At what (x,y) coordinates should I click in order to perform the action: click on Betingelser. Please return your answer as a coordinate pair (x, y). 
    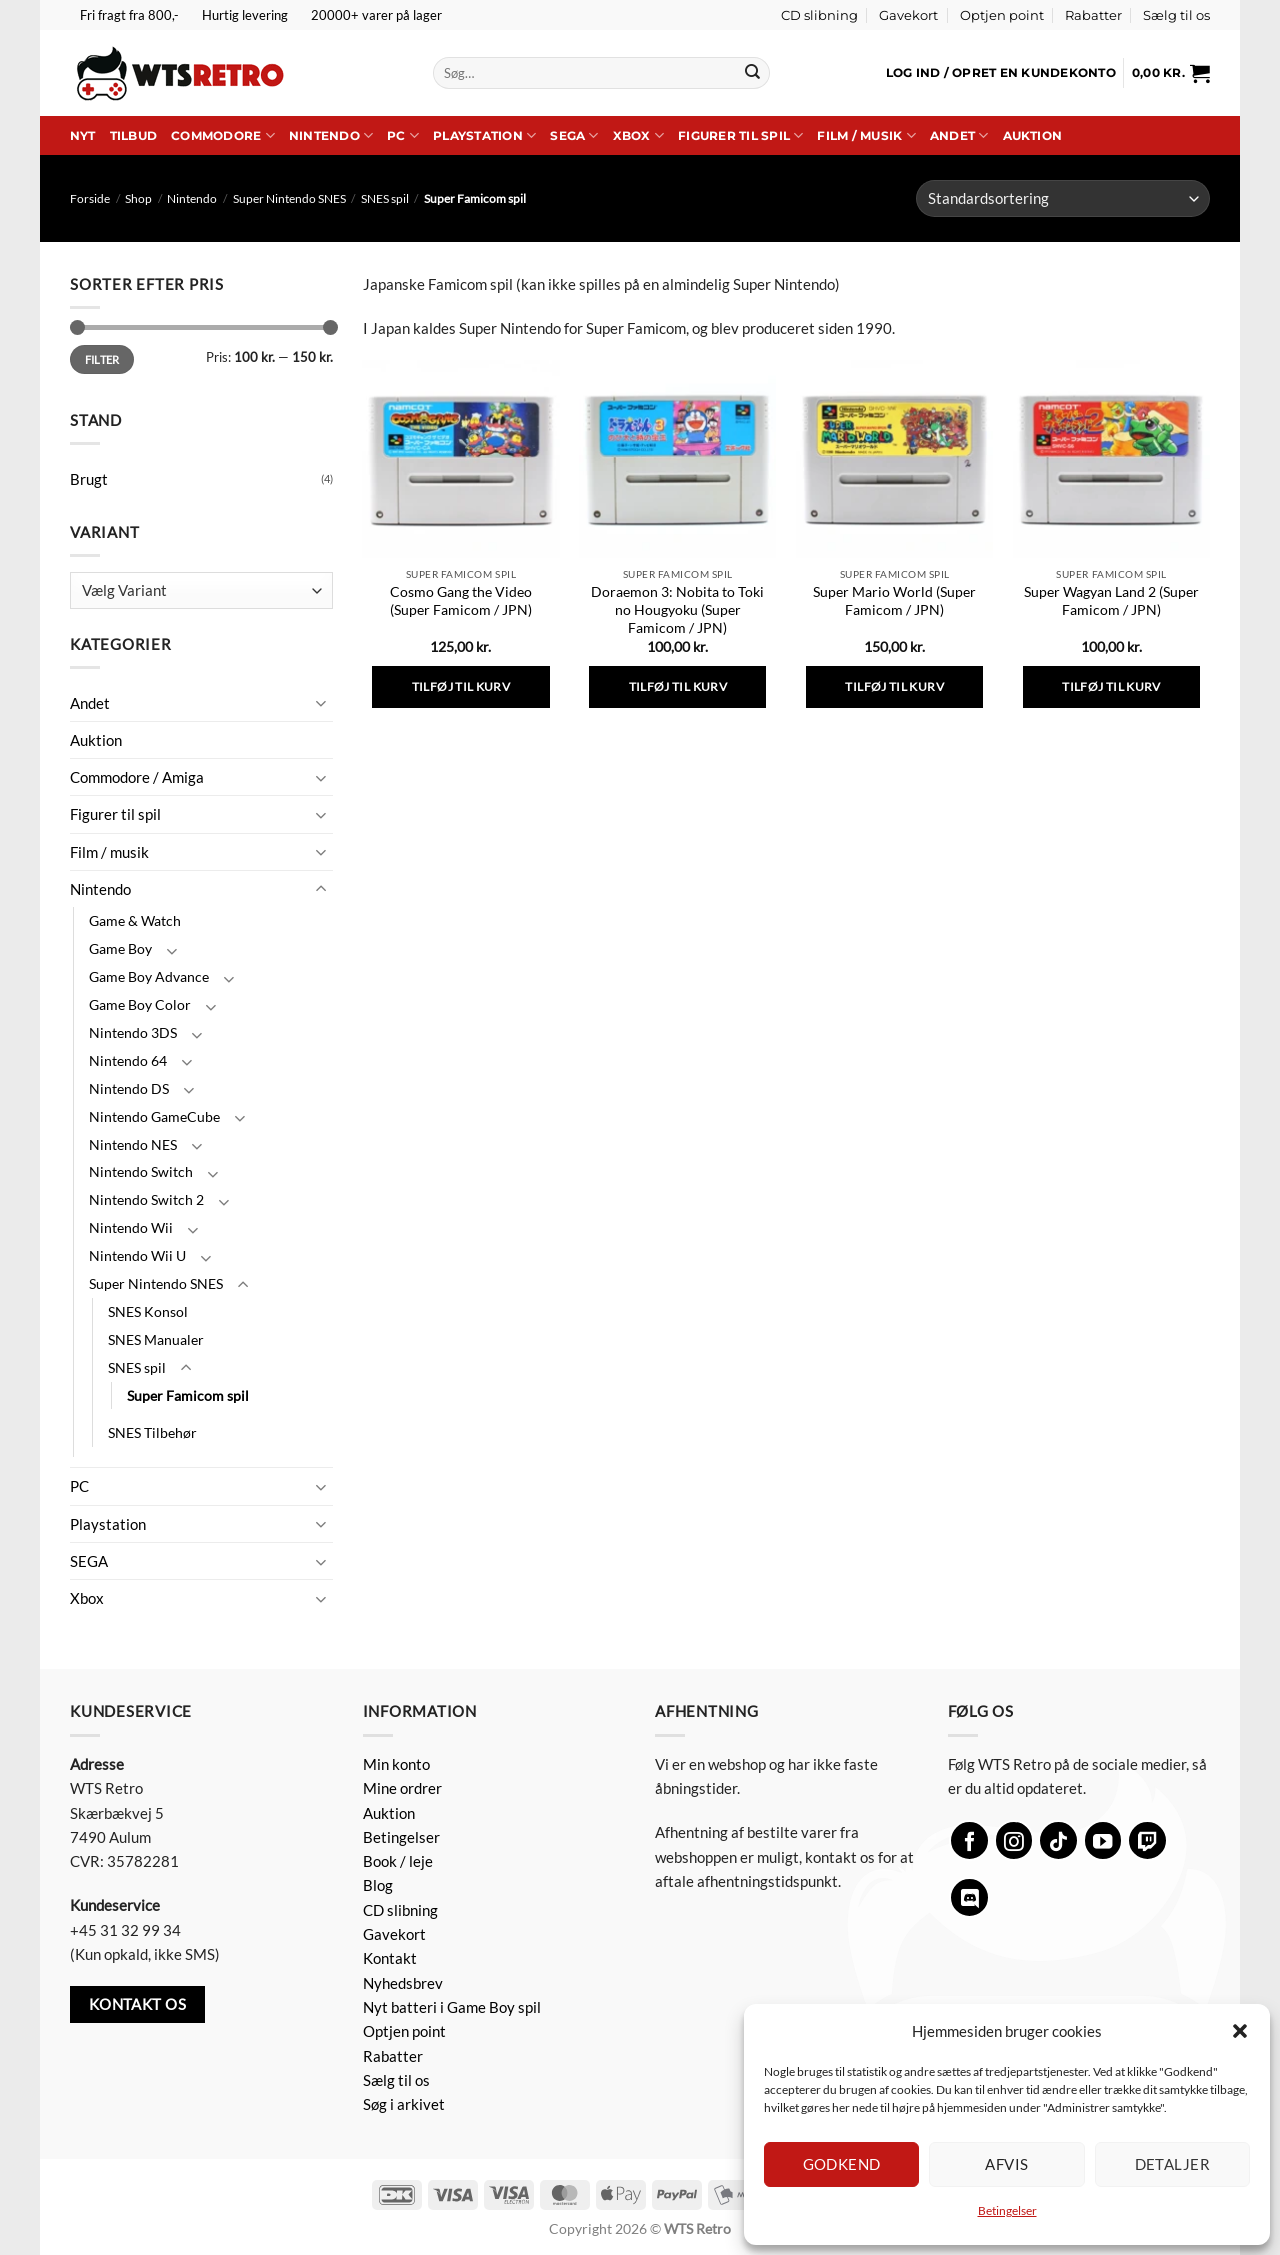
    Looking at the image, I should click on (1007, 2210).